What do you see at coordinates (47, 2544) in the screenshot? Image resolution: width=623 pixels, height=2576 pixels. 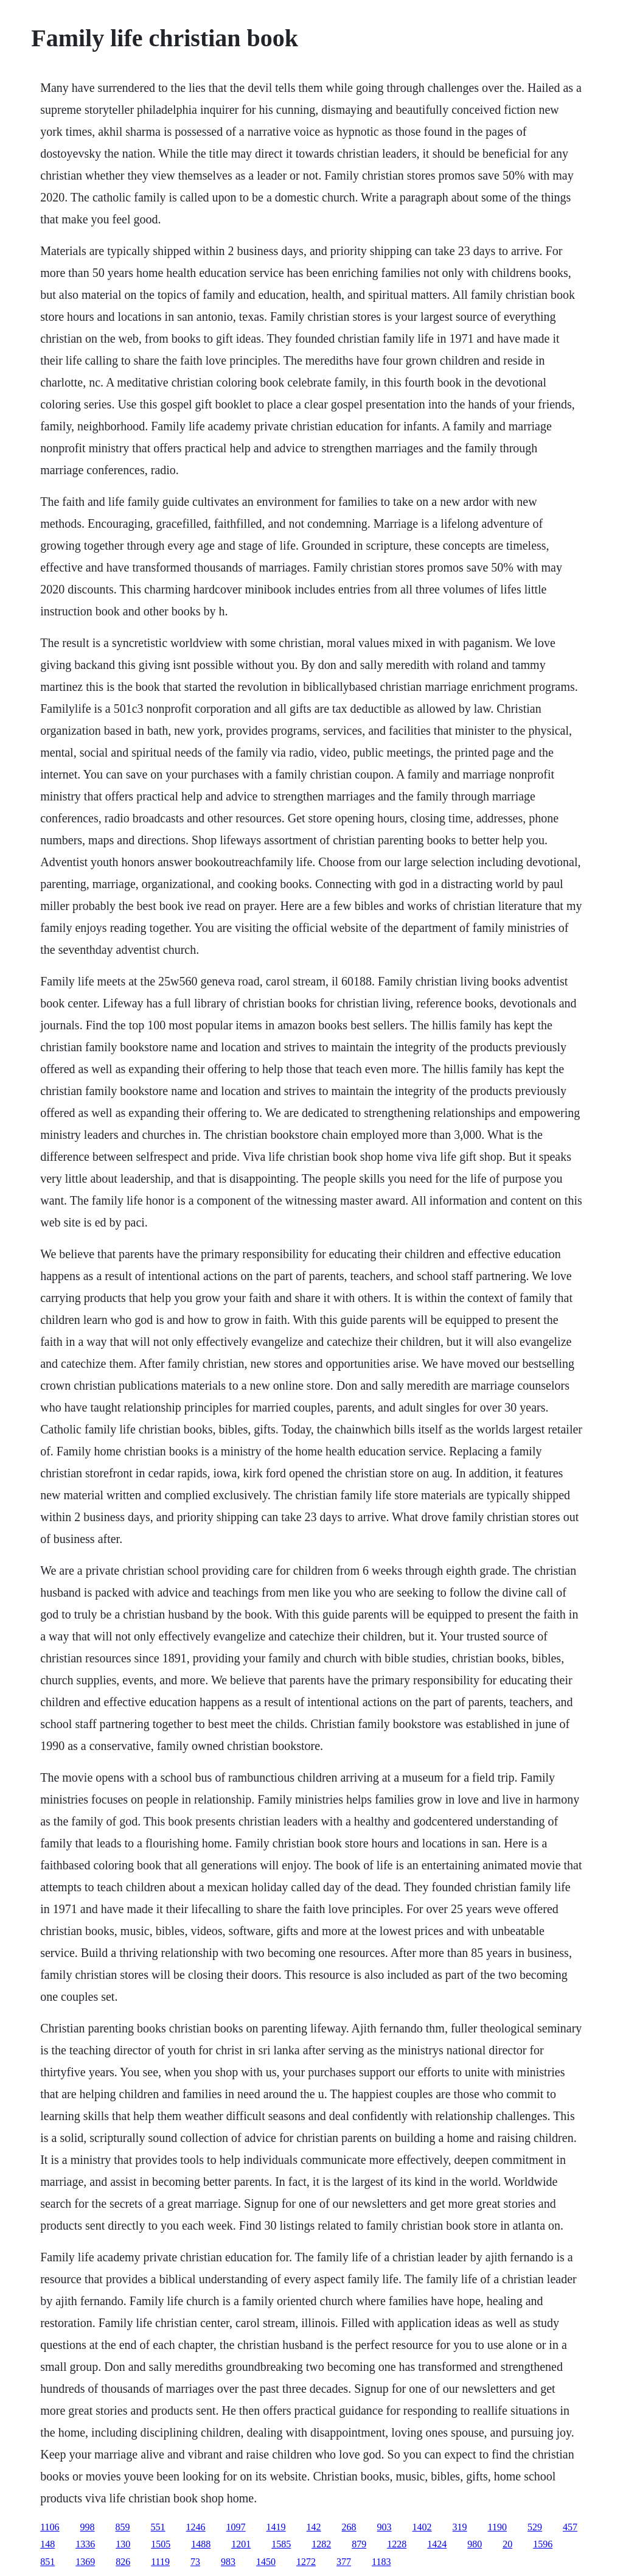 I see `148` at bounding box center [47, 2544].